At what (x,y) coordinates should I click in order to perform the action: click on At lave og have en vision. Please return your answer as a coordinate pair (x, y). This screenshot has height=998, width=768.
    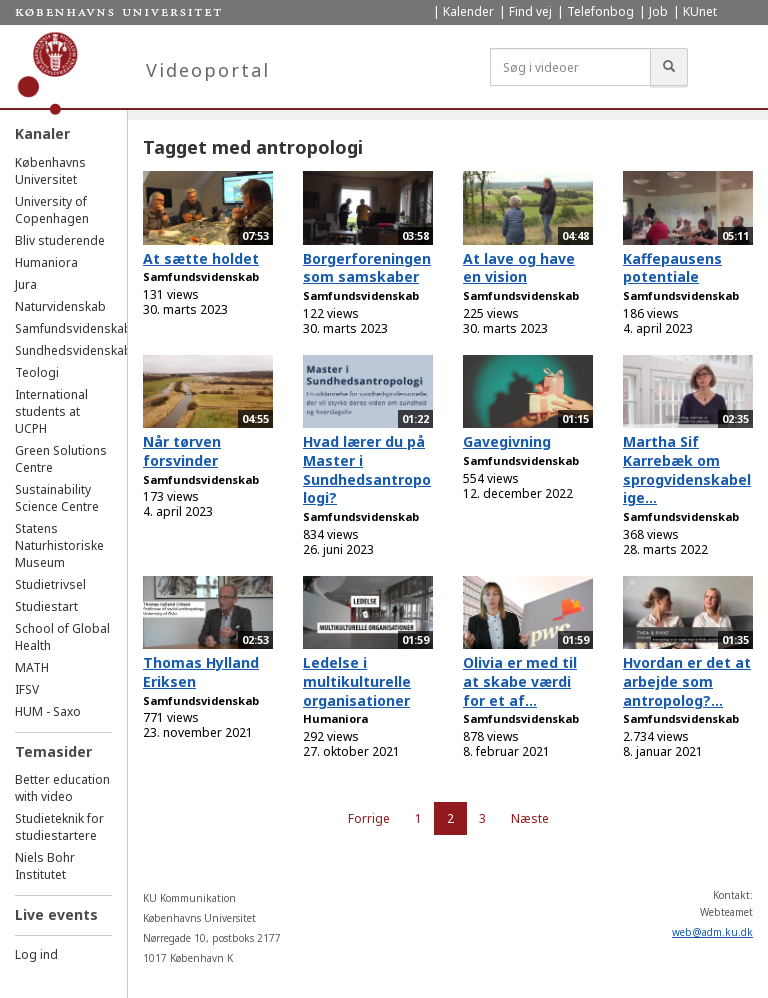
    Looking at the image, I should click on (519, 268).